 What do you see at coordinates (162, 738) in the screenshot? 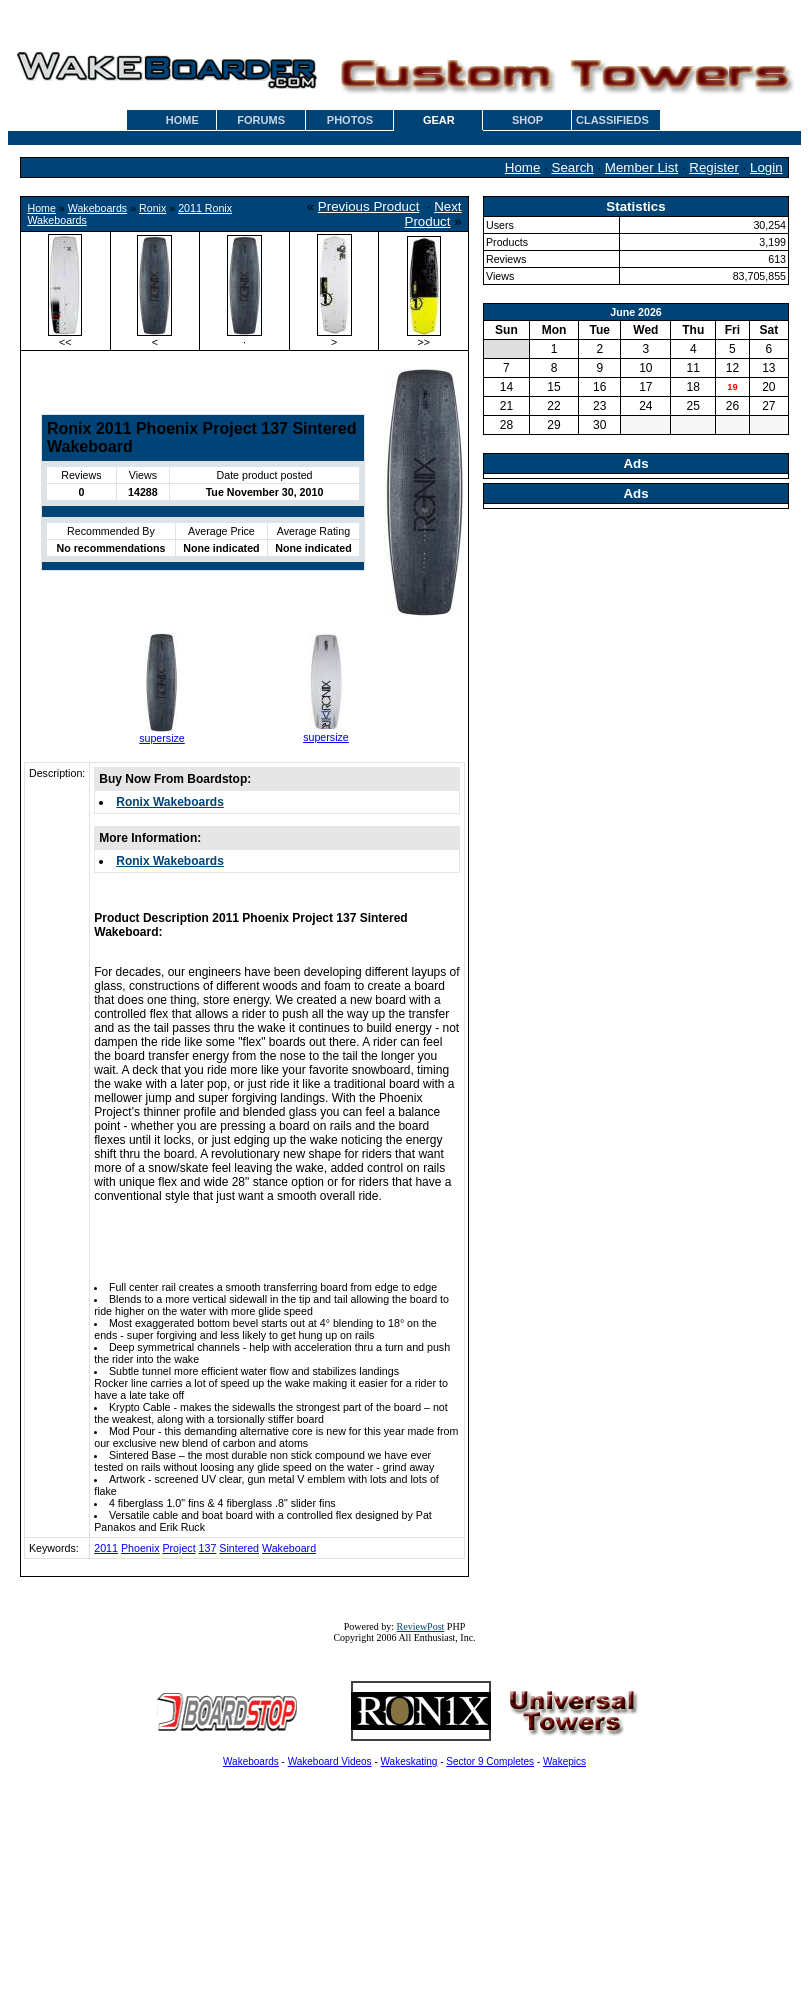
I see `supersize` at bounding box center [162, 738].